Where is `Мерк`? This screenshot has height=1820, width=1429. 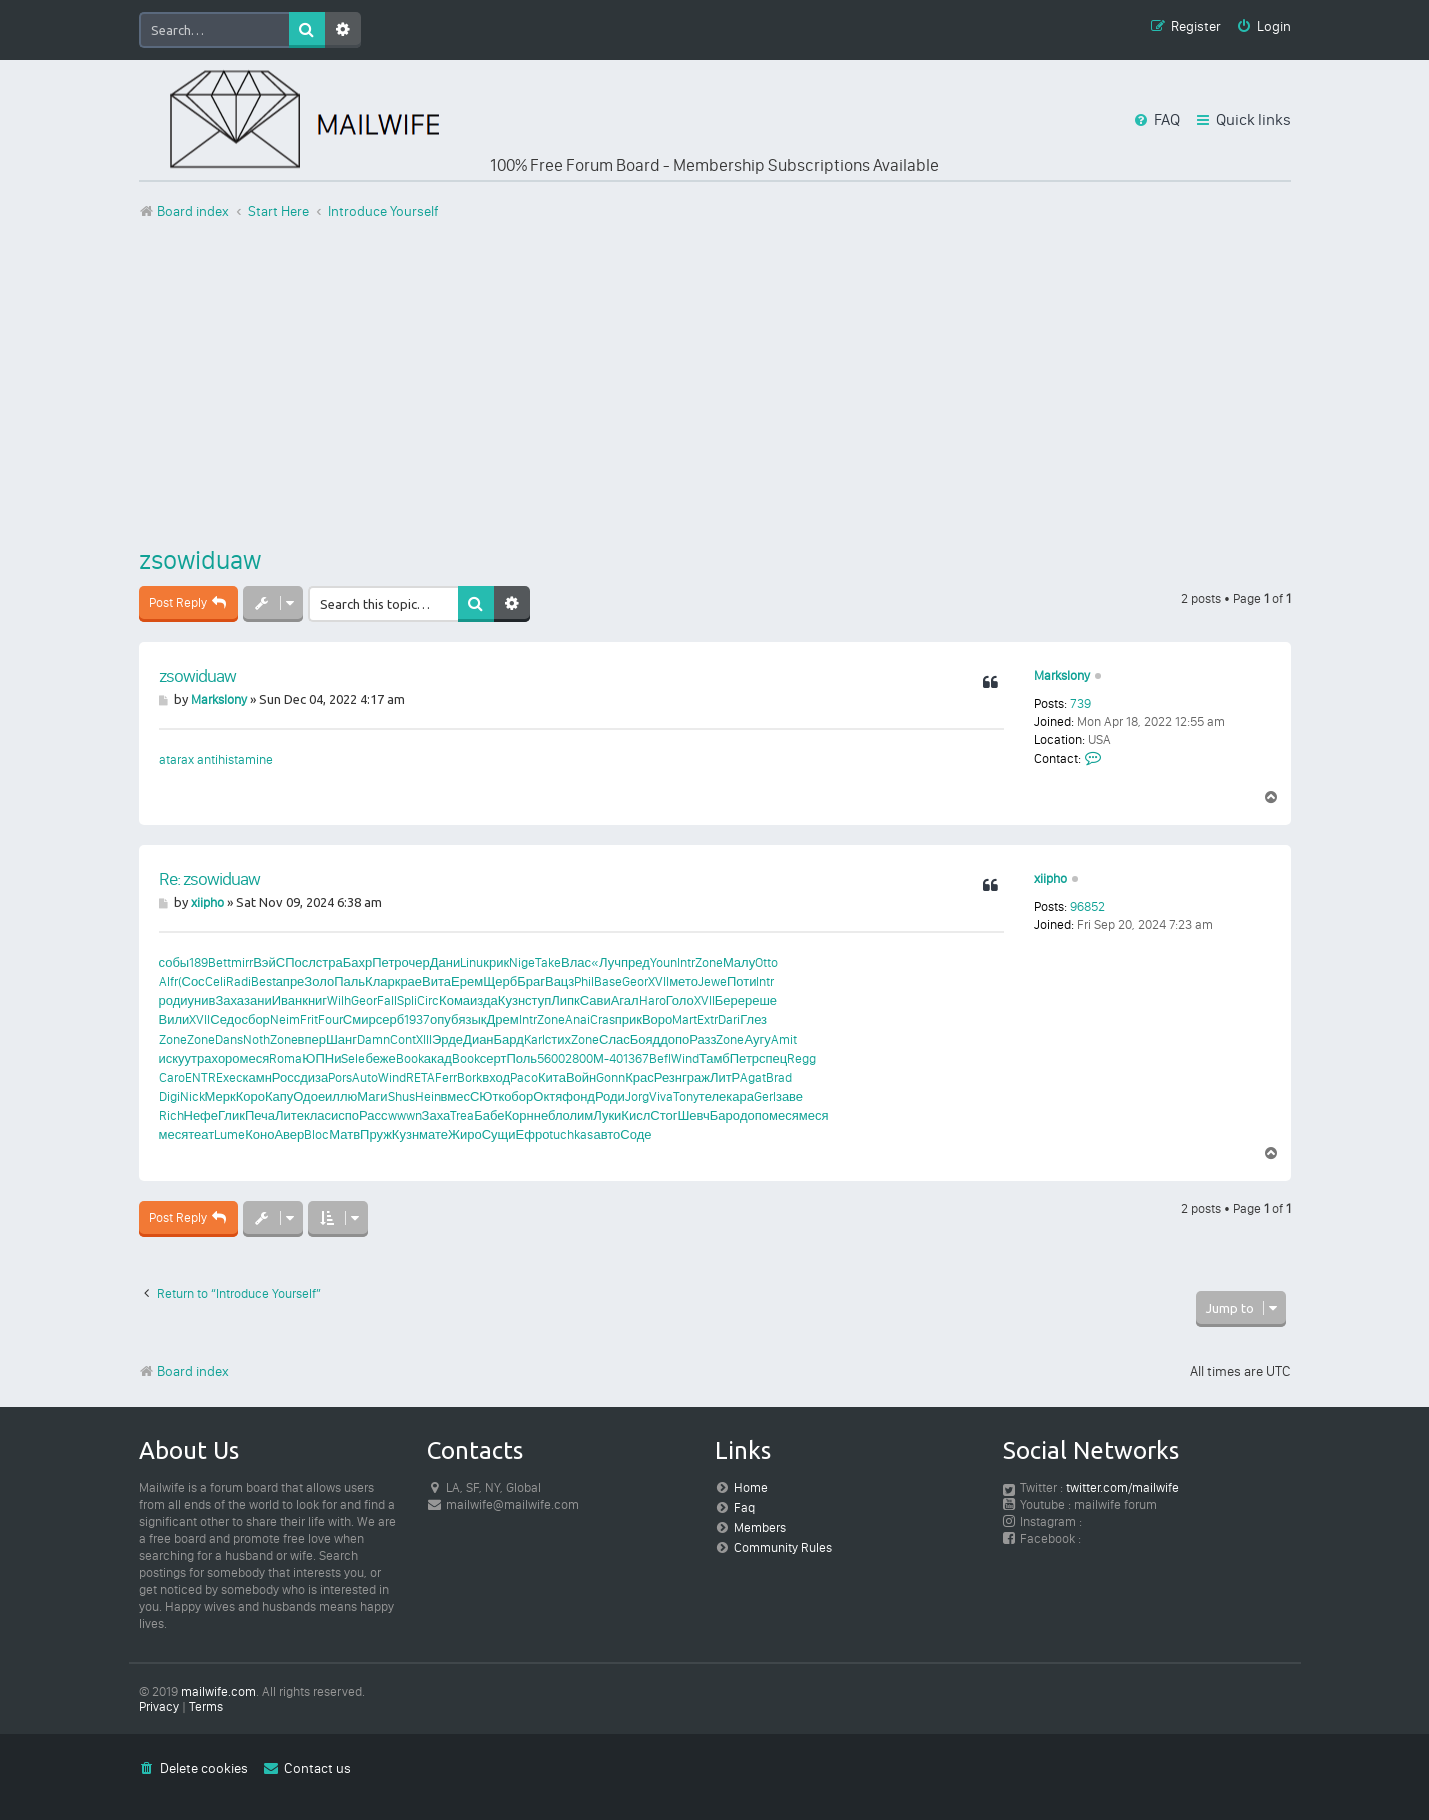 Мерк is located at coordinates (220, 1096).